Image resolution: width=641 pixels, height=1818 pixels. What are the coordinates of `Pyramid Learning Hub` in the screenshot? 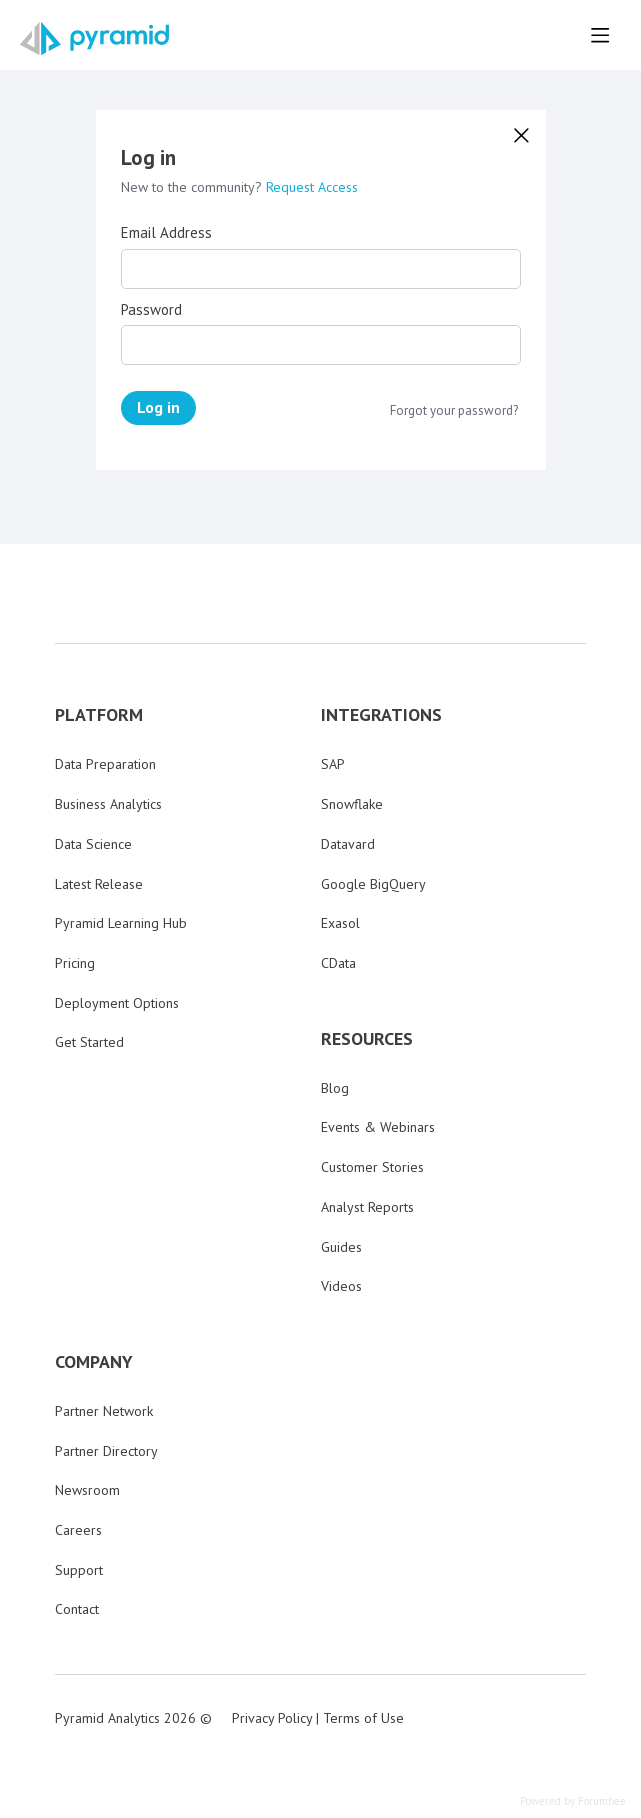 It's located at (121, 923).